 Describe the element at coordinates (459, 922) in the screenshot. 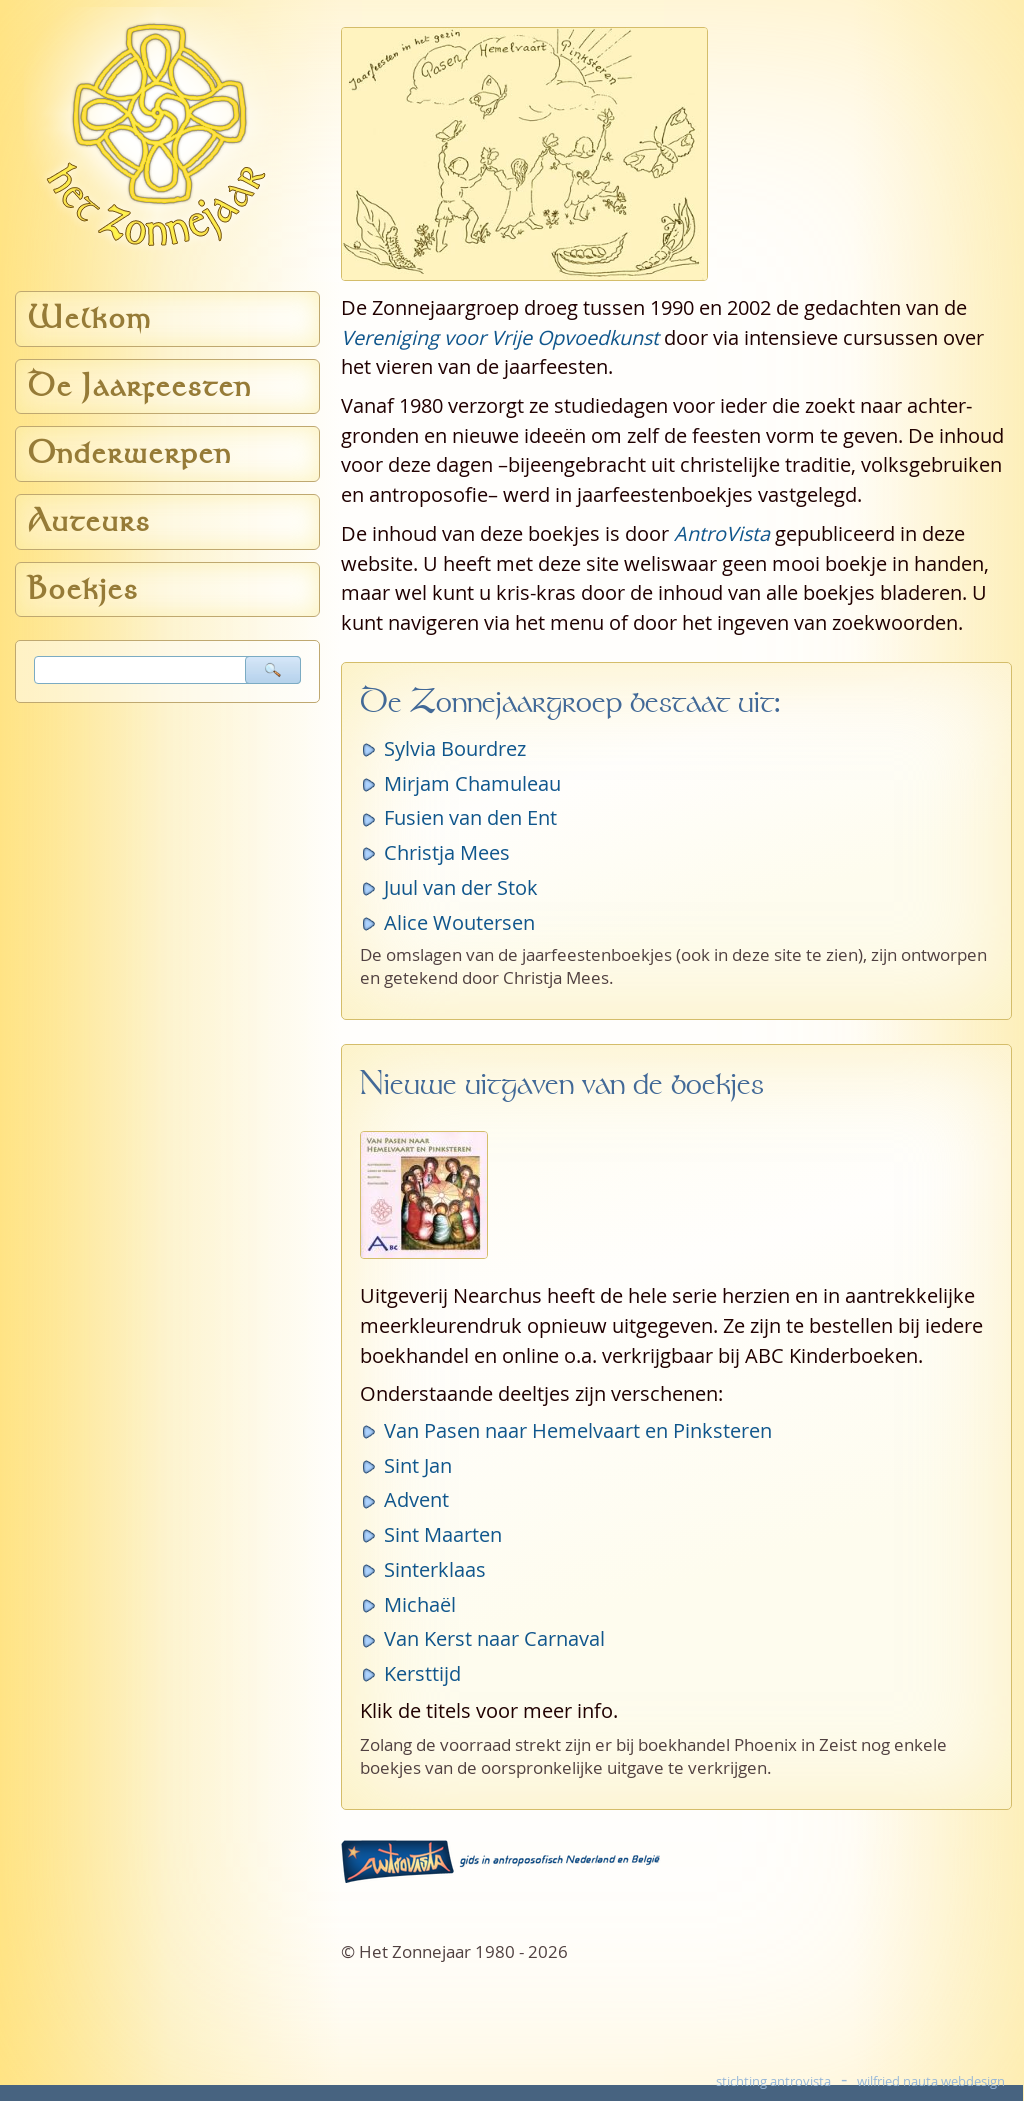

I see `Alice Woutersen` at that location.